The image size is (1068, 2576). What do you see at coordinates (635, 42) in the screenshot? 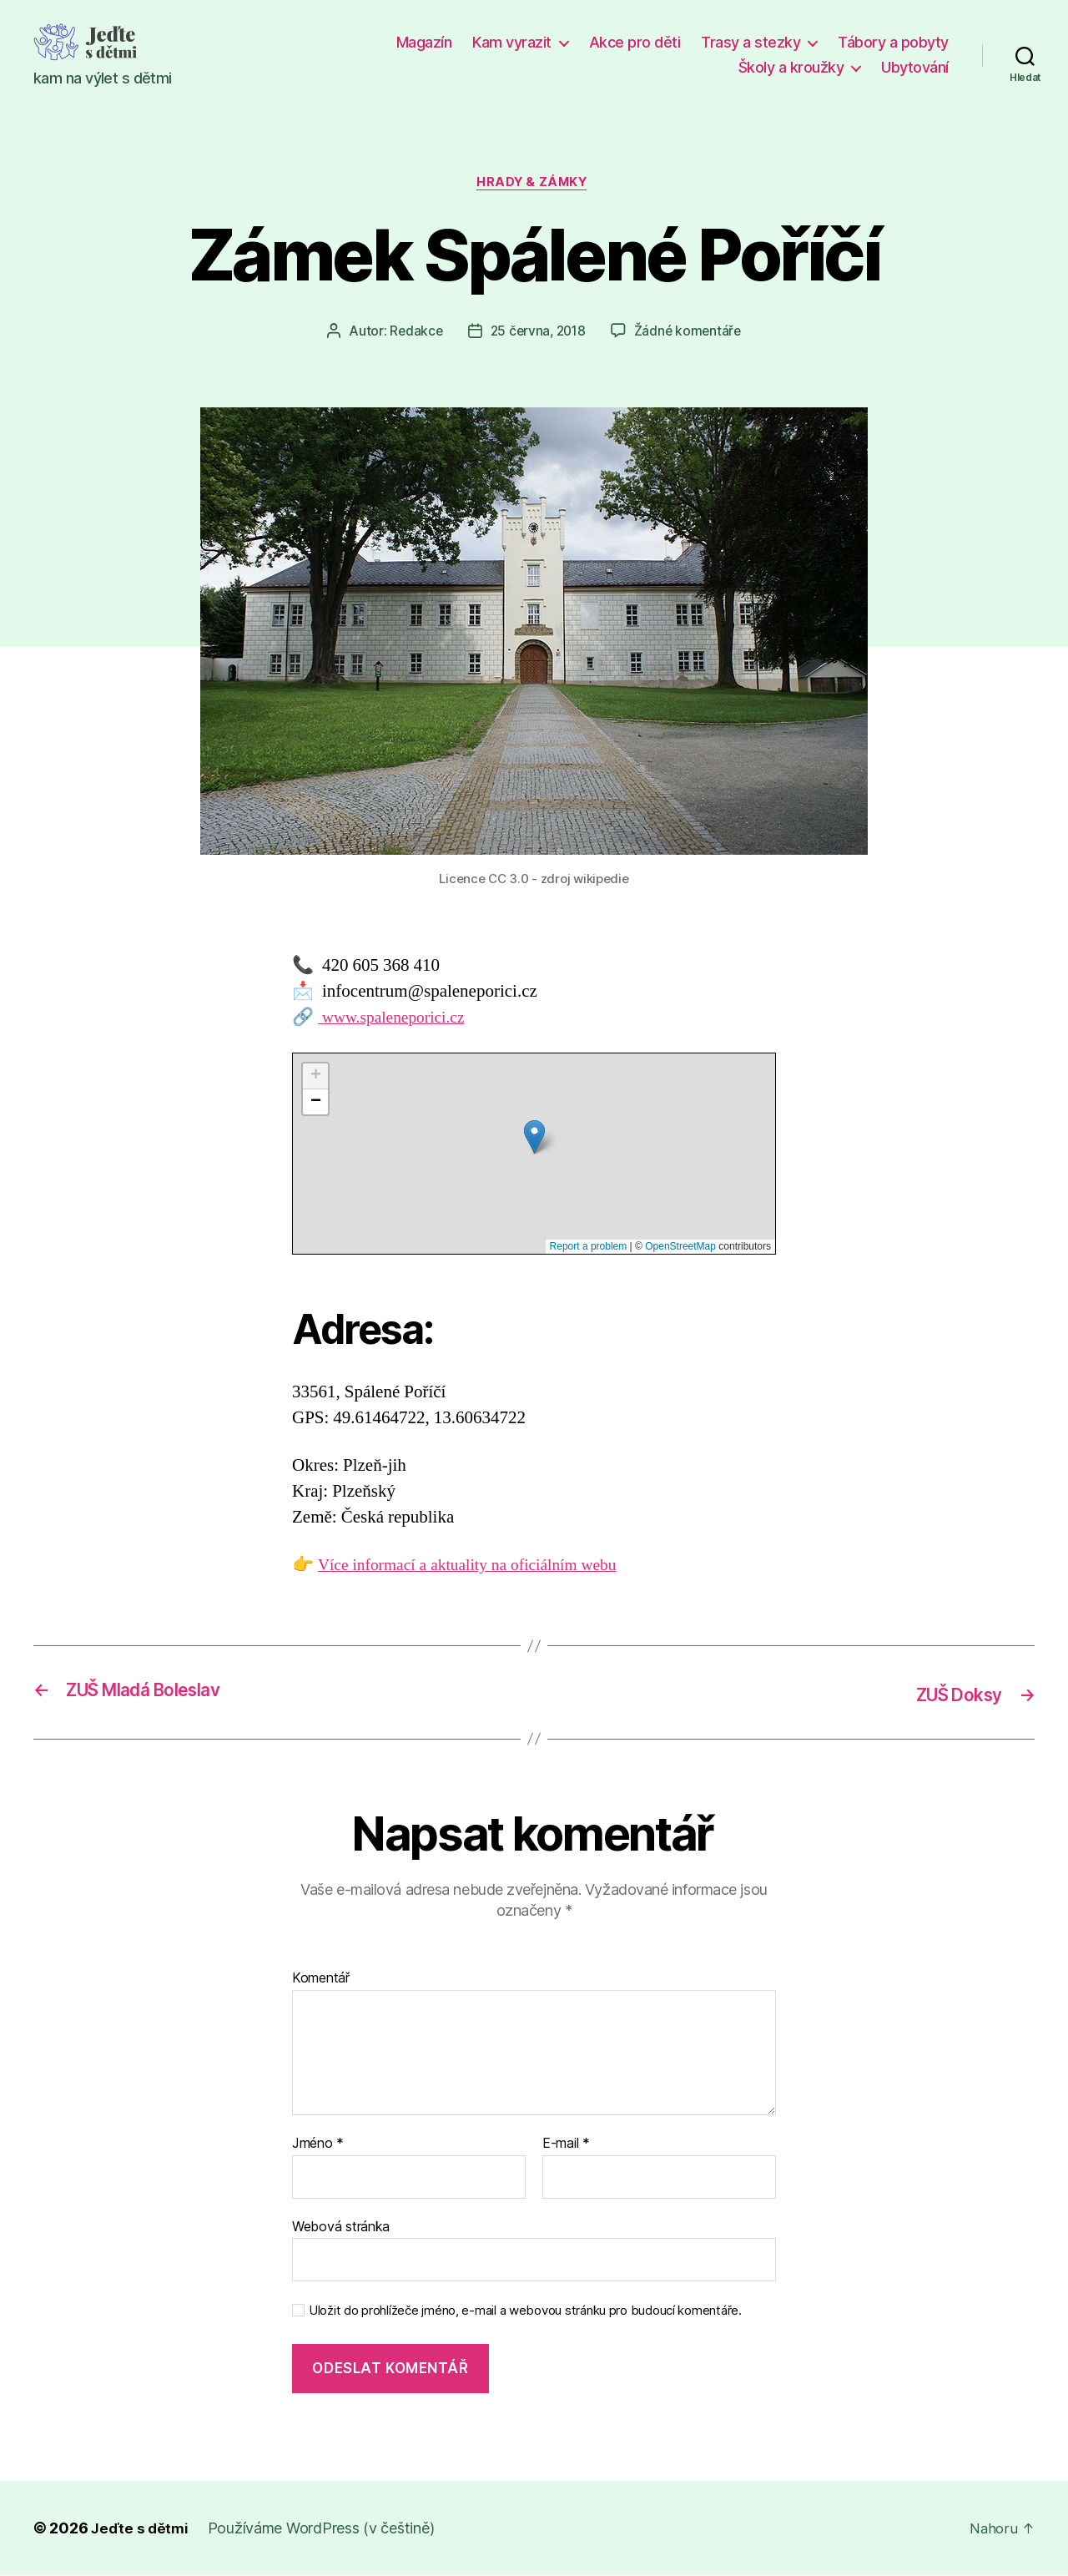
I see `Akce pro děti` at bounding box center [635, 42].